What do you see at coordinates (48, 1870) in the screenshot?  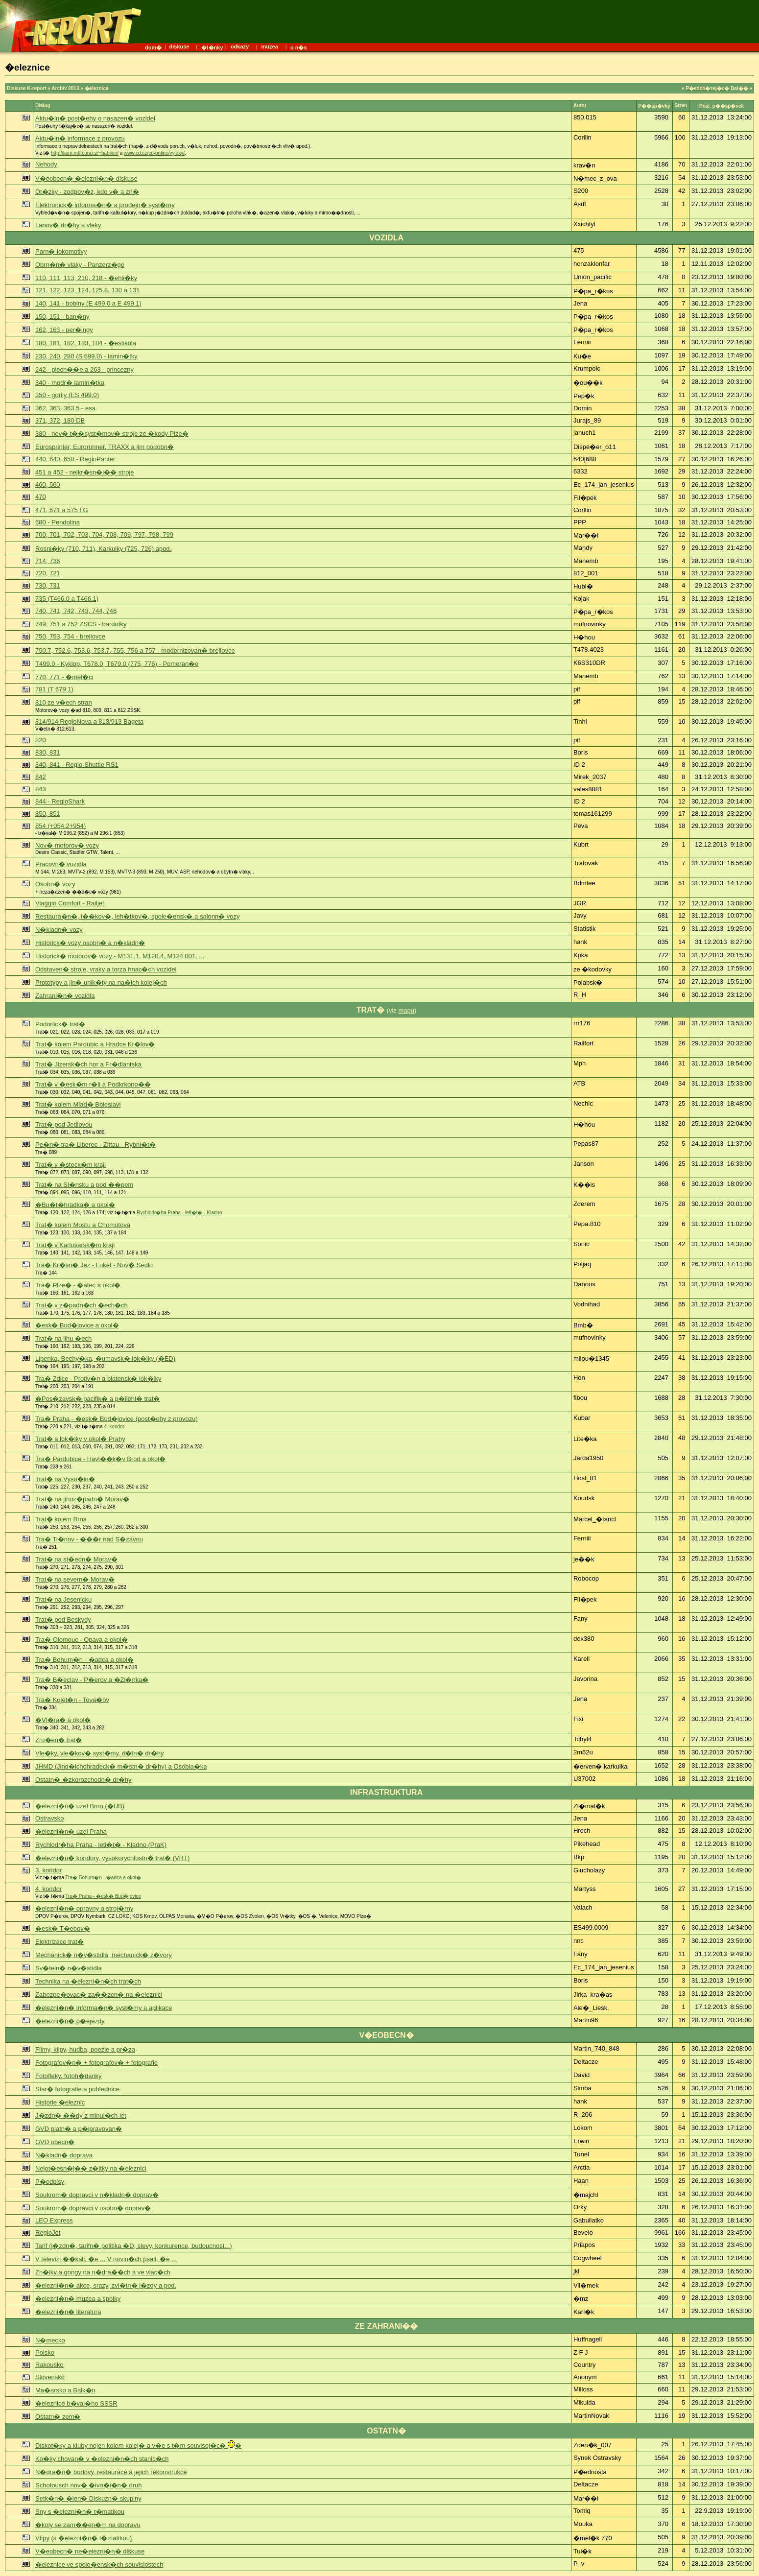 I see `3. koridor` at bounding box center [48, 1870].